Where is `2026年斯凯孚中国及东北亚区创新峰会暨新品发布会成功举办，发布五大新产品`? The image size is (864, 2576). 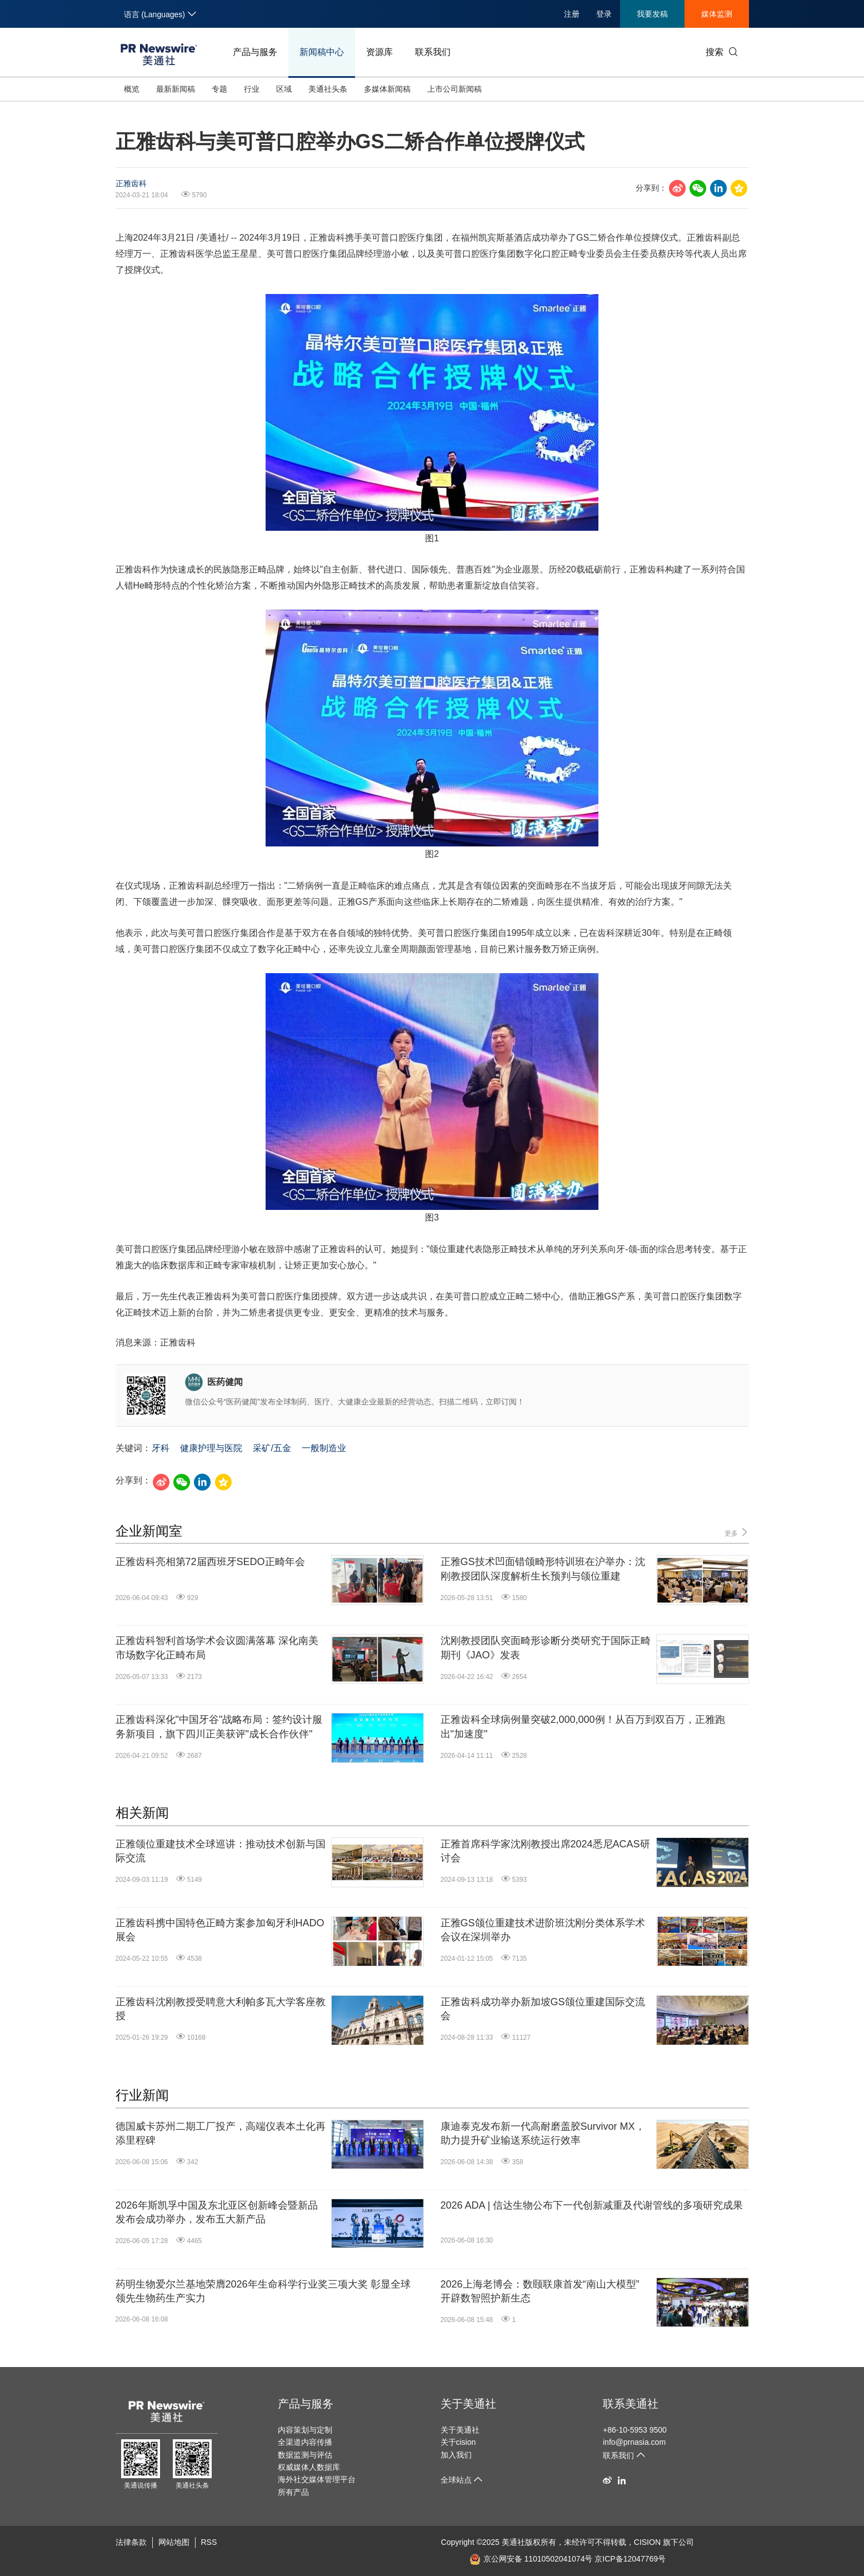 2026年斯凯孚中国及东北亚区创新峰会暨新品发布会成功举办，发布五大新产品 is located at coordinates (217, 2212).